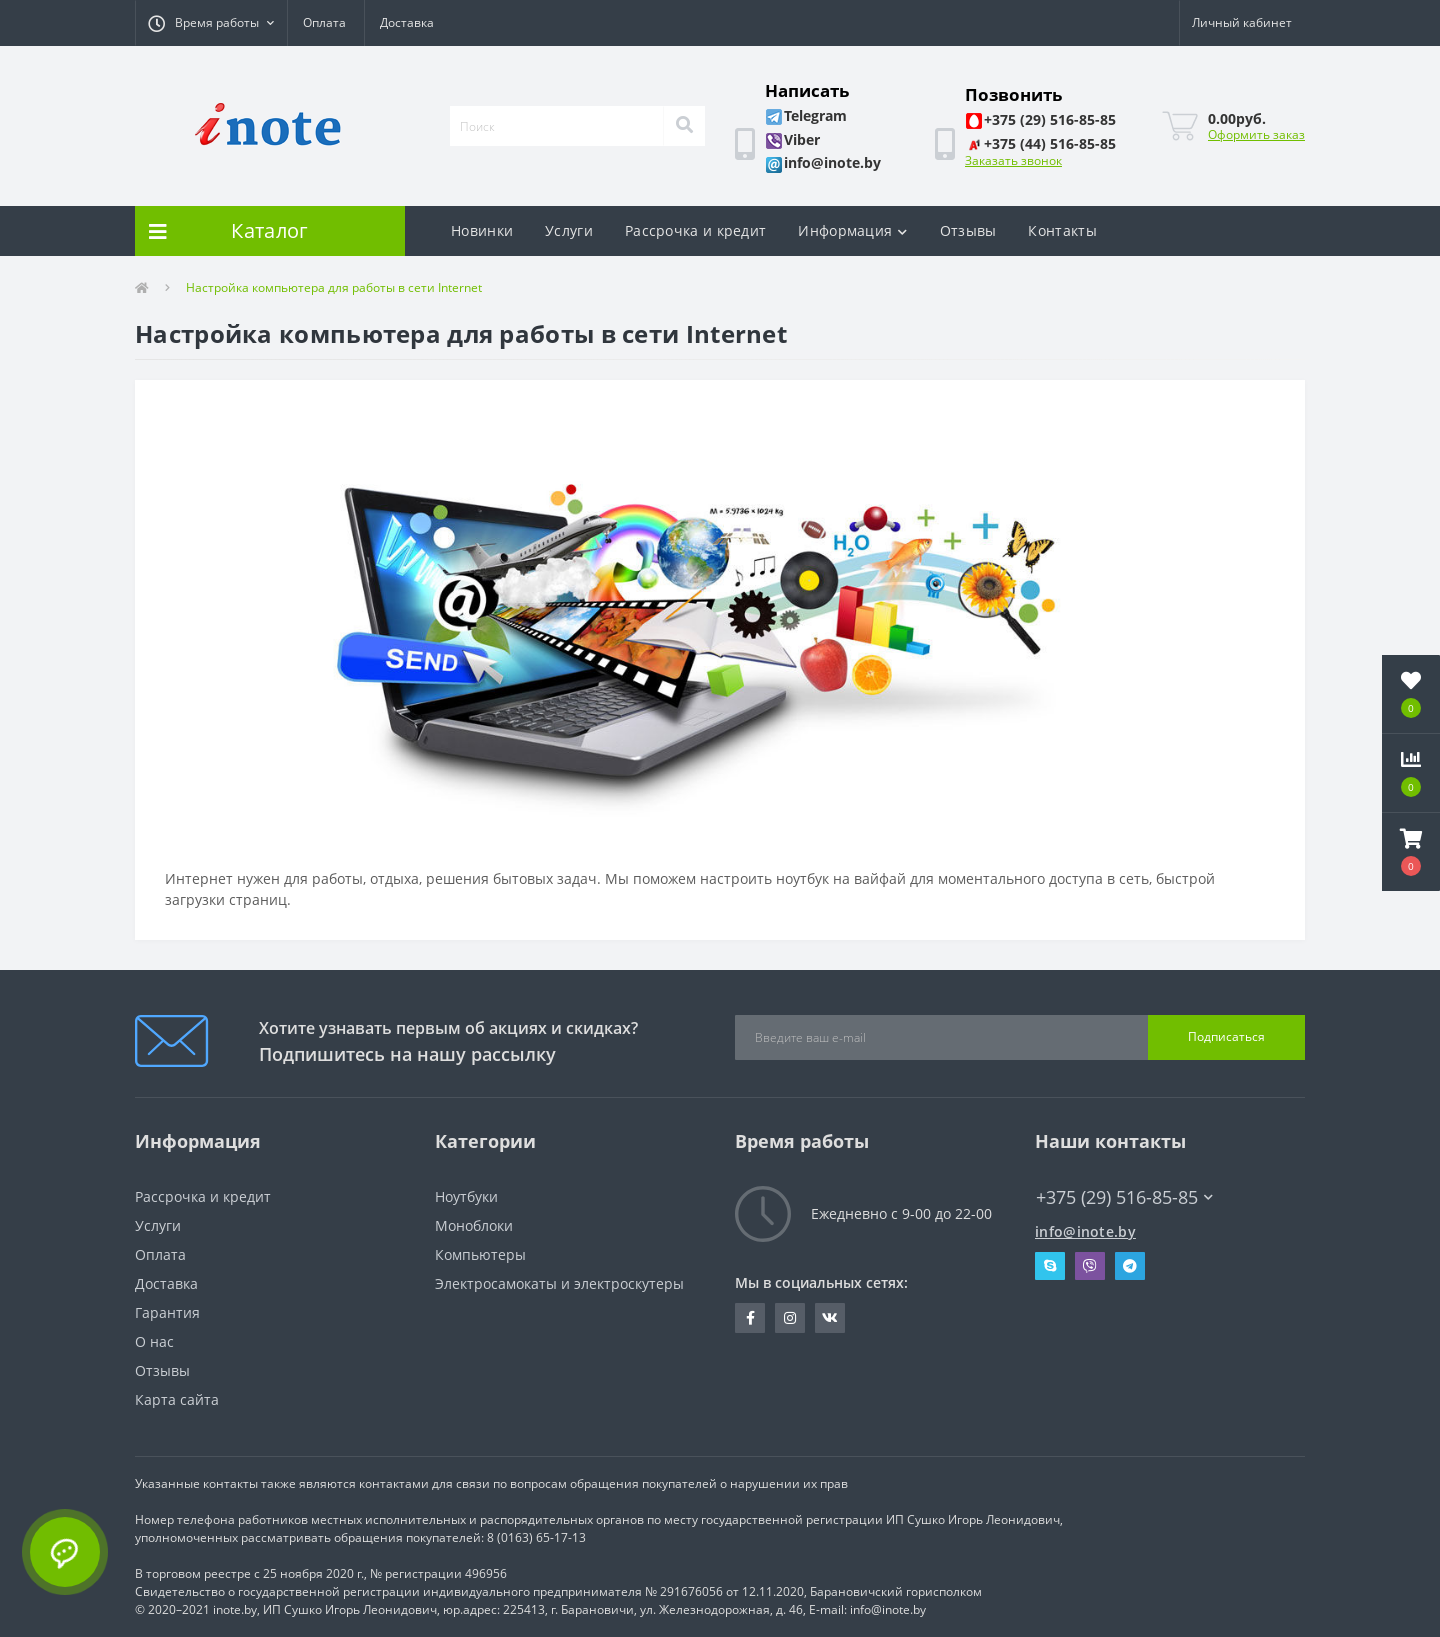 The image size is (1440, 1637). I want to click on Контакты, so click(1062, 230).